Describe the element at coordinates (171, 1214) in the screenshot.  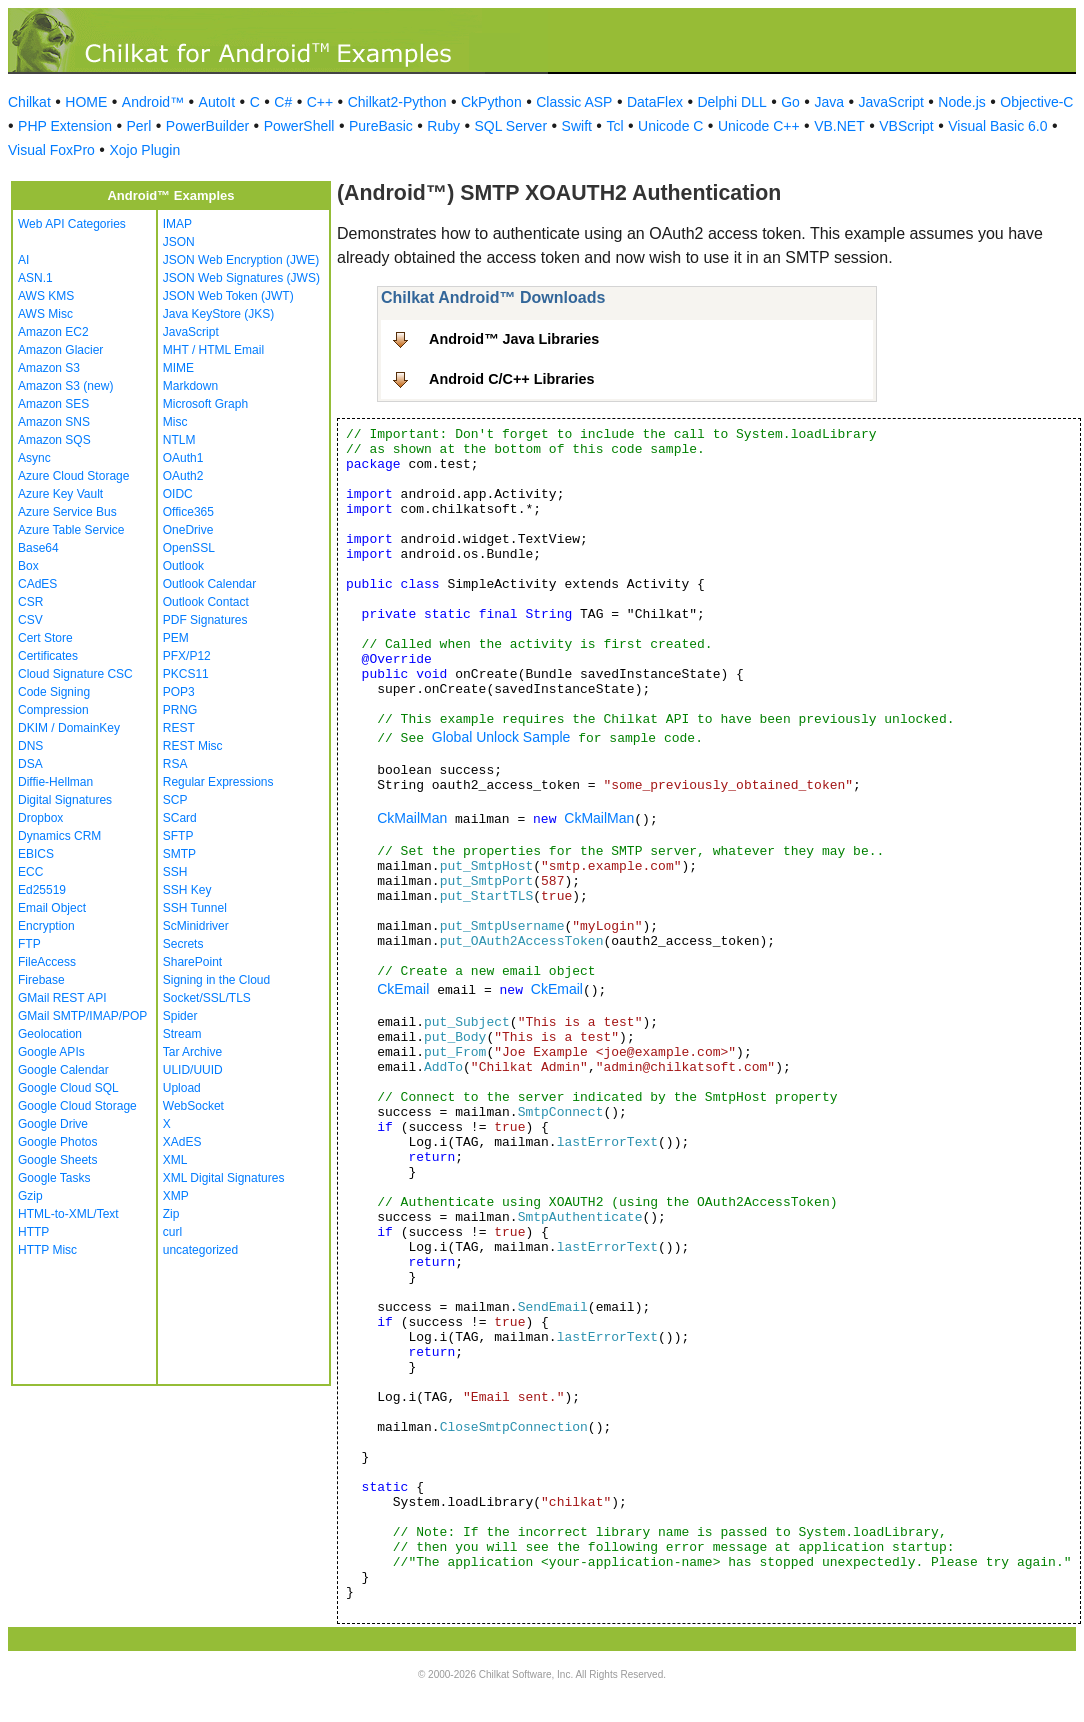
I see `Zip` at that location.